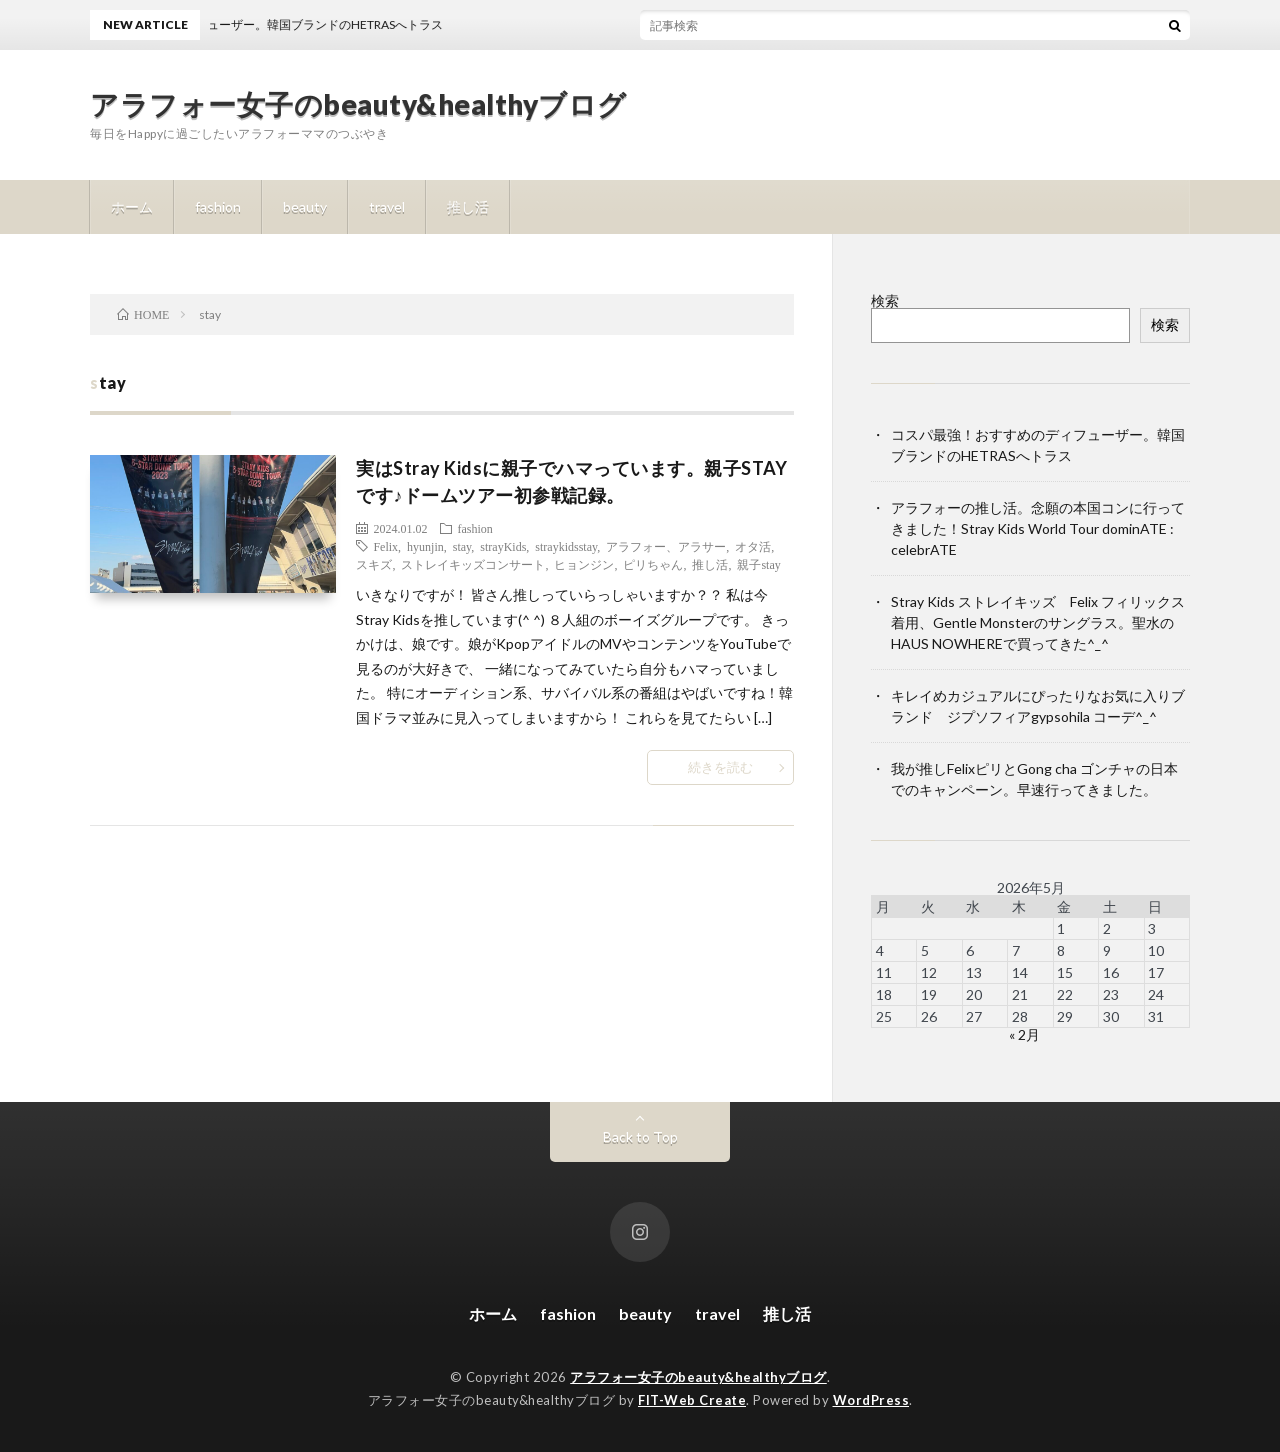 This screenshot has width=1280, height=1452. I want to click on アラフォー女子のbeauty&healthyブログ, so click(358, 104).